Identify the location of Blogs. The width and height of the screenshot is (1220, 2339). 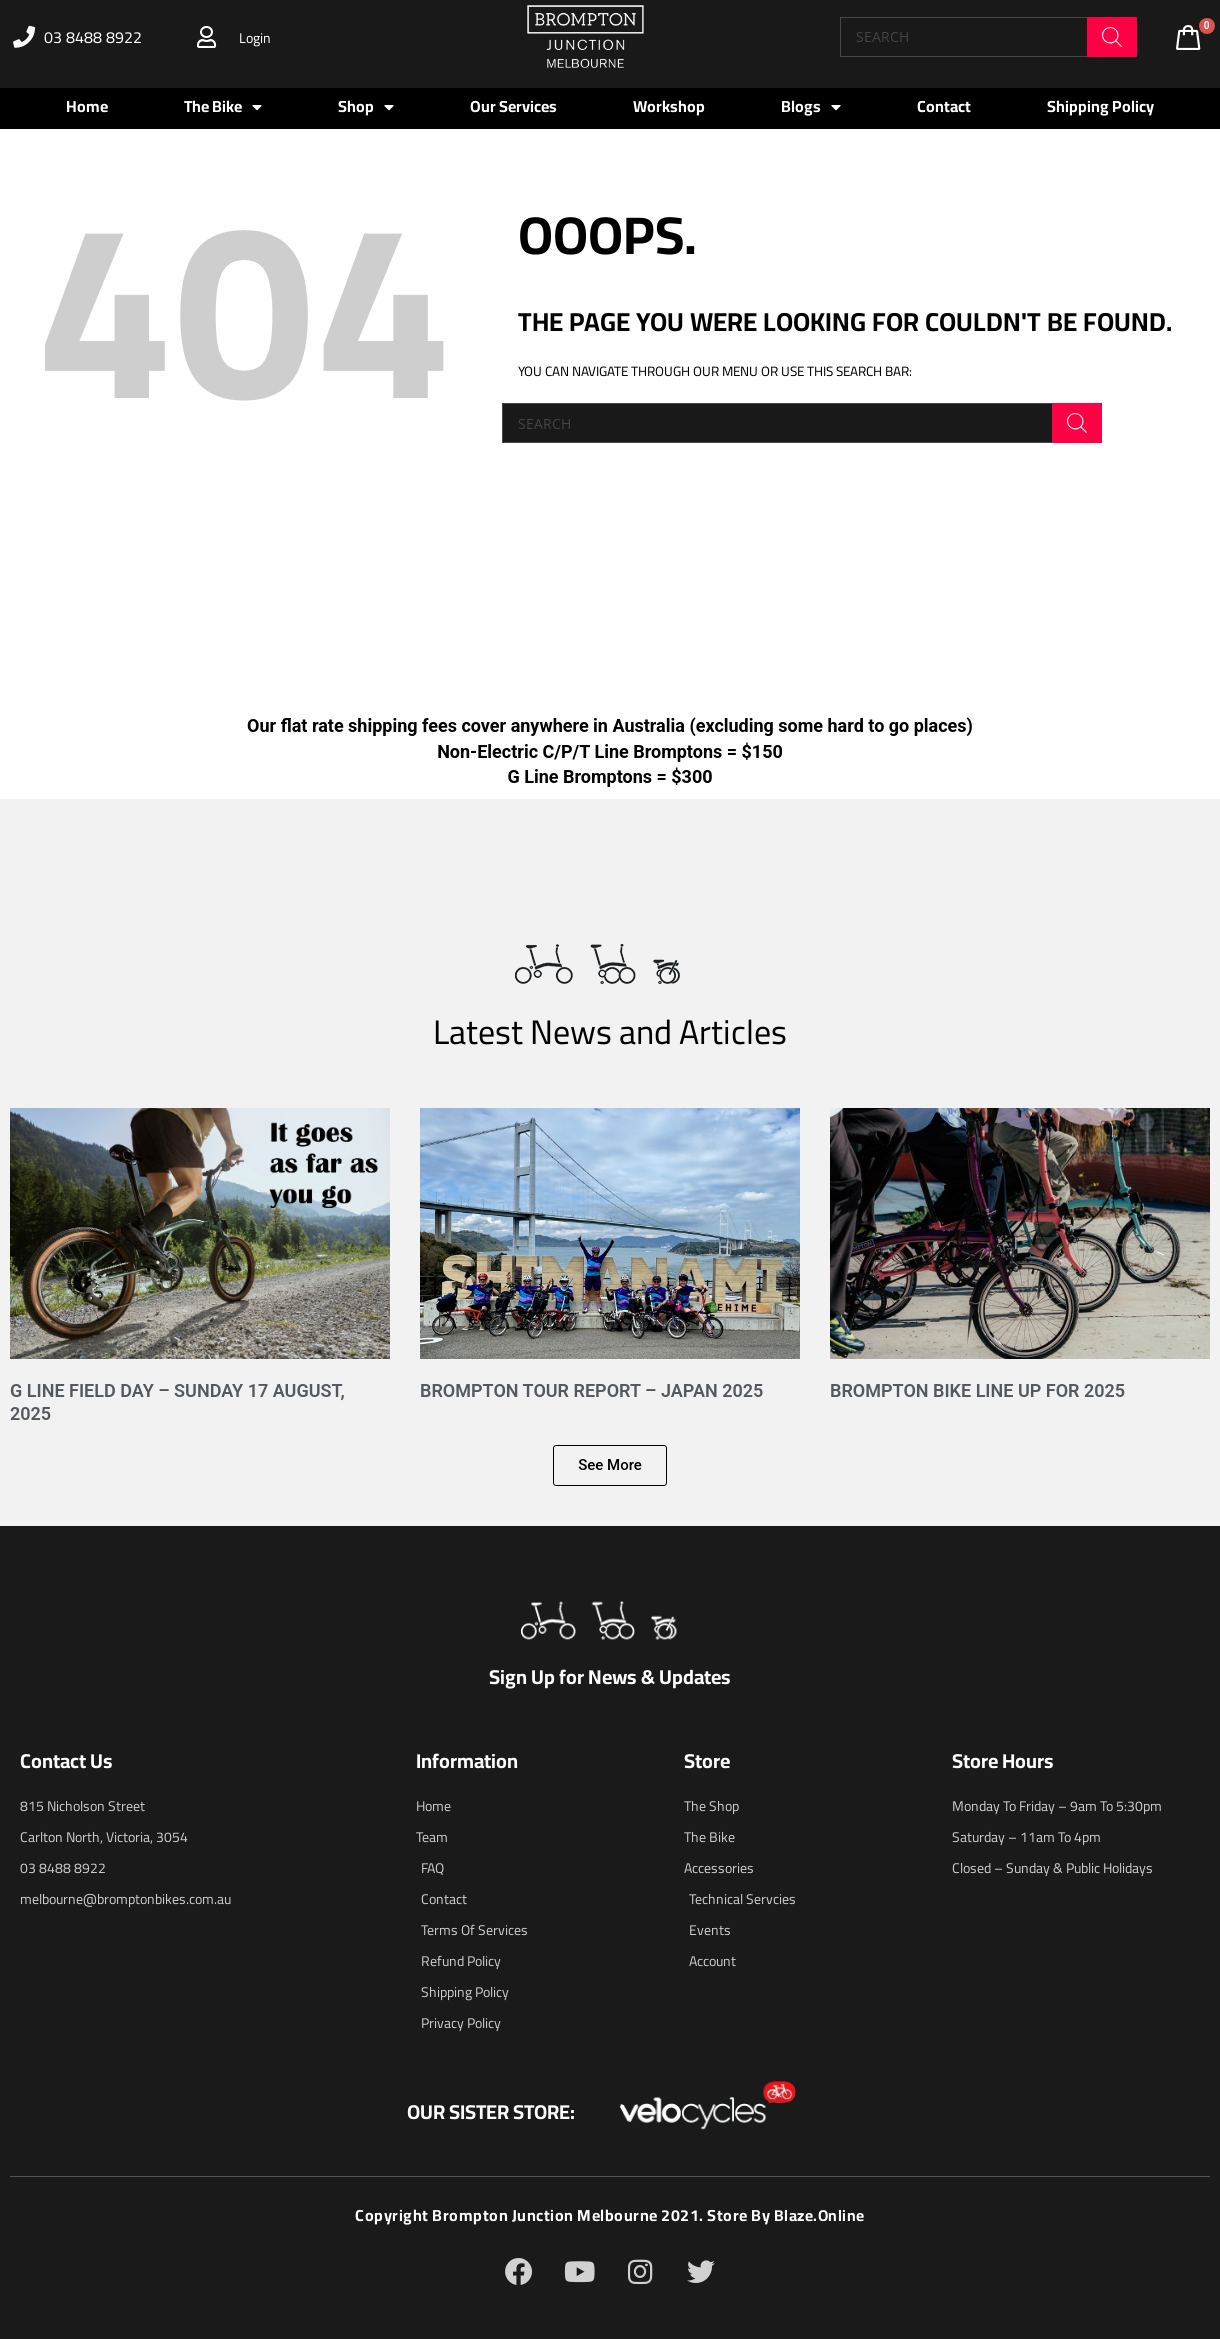
(811, 107).